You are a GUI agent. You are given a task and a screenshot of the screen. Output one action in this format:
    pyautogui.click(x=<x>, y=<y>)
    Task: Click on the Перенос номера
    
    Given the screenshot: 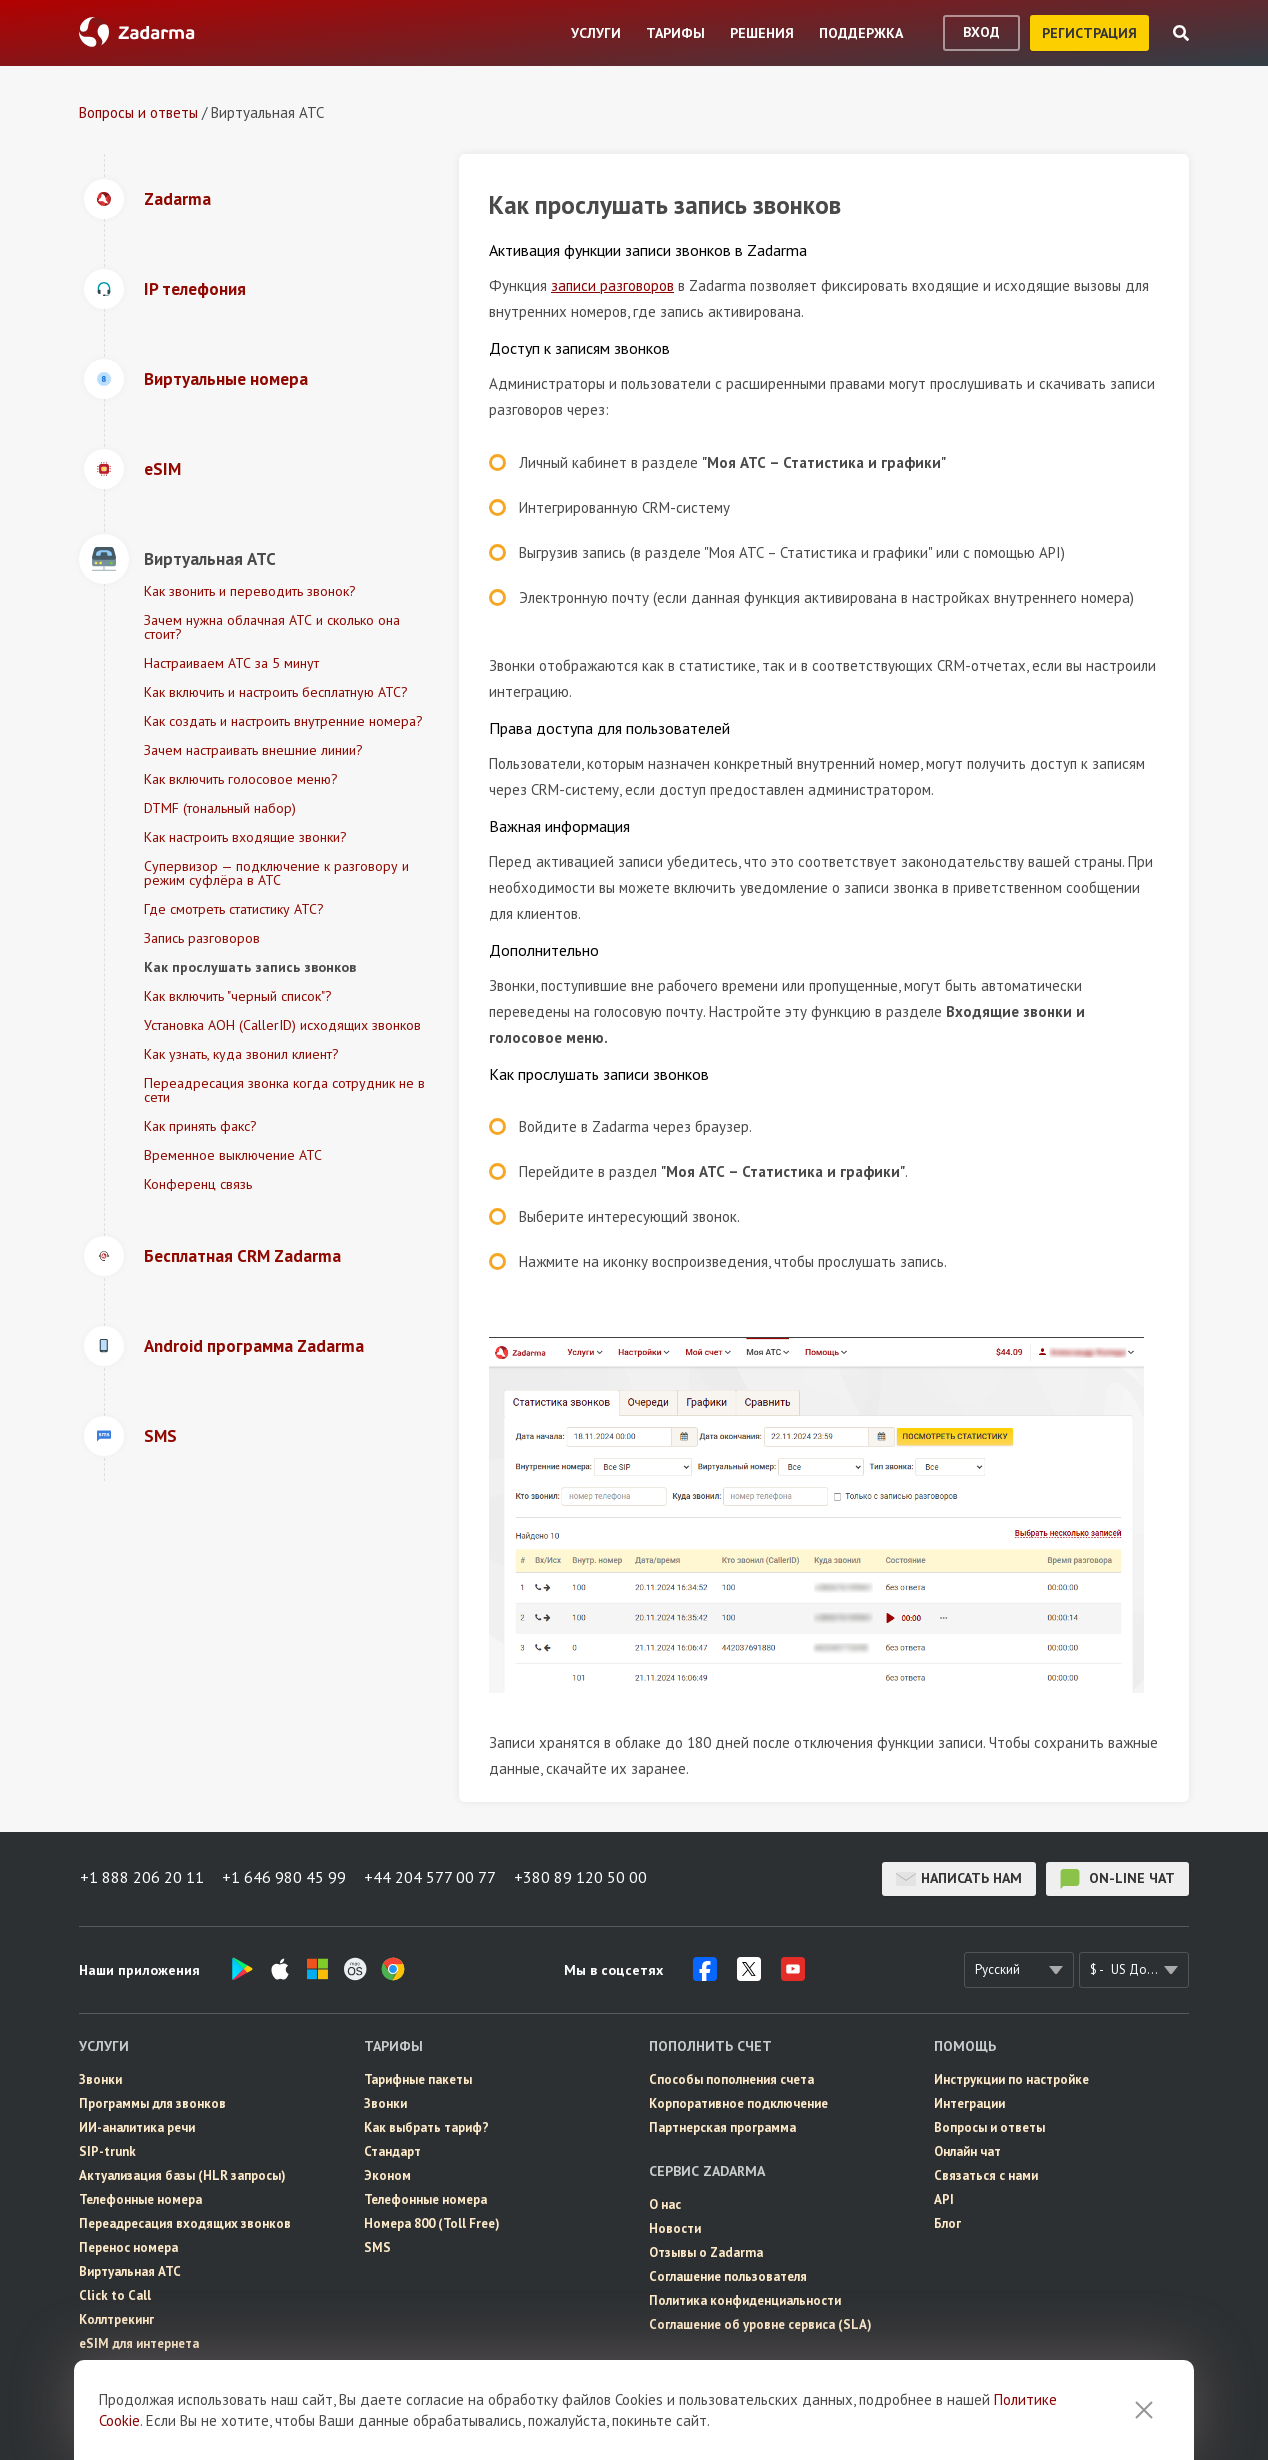 What is the action you would take?
    pyautogui.click(x=128, y=2247)
    